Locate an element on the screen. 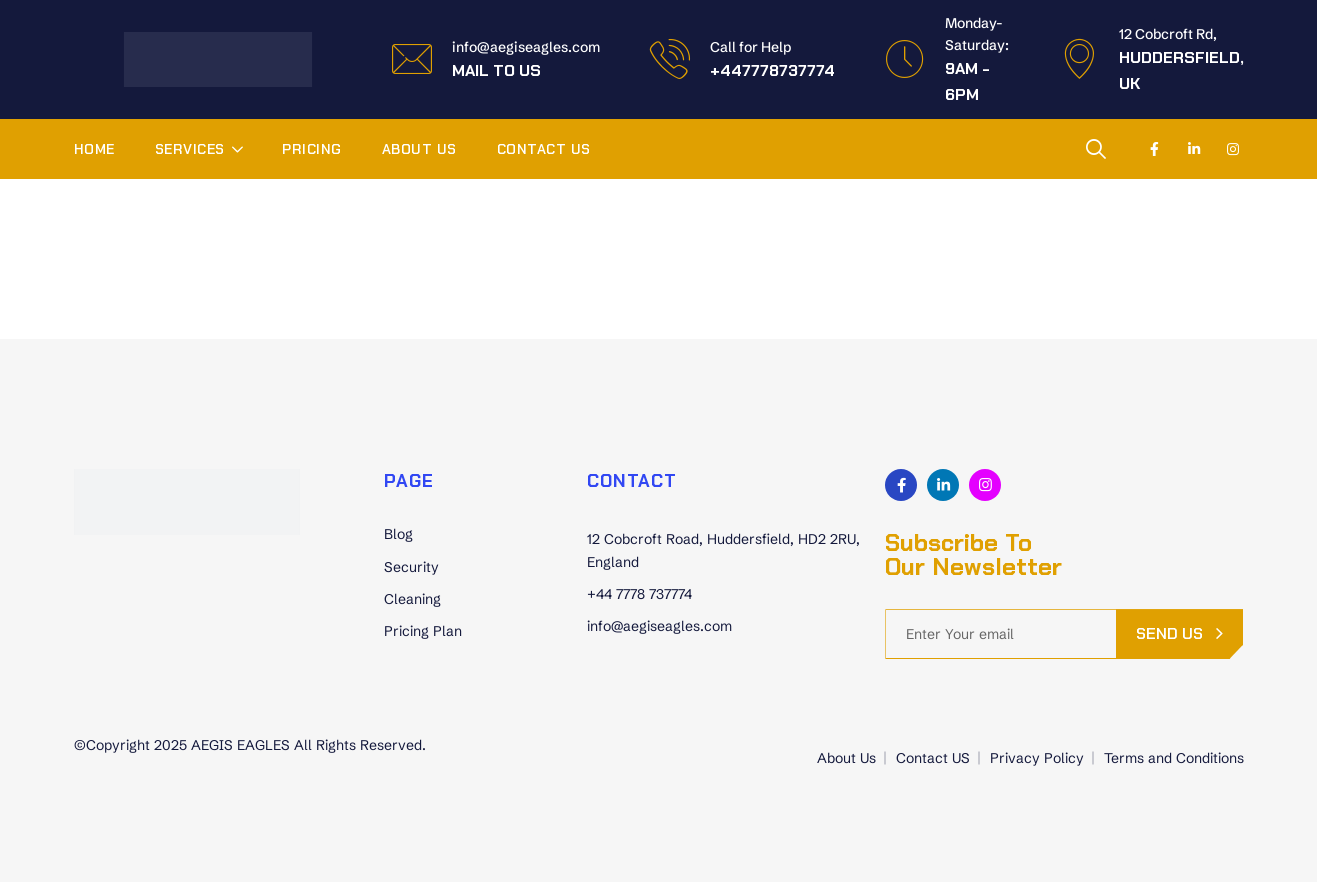  Services is located at coordinates (190, 149).